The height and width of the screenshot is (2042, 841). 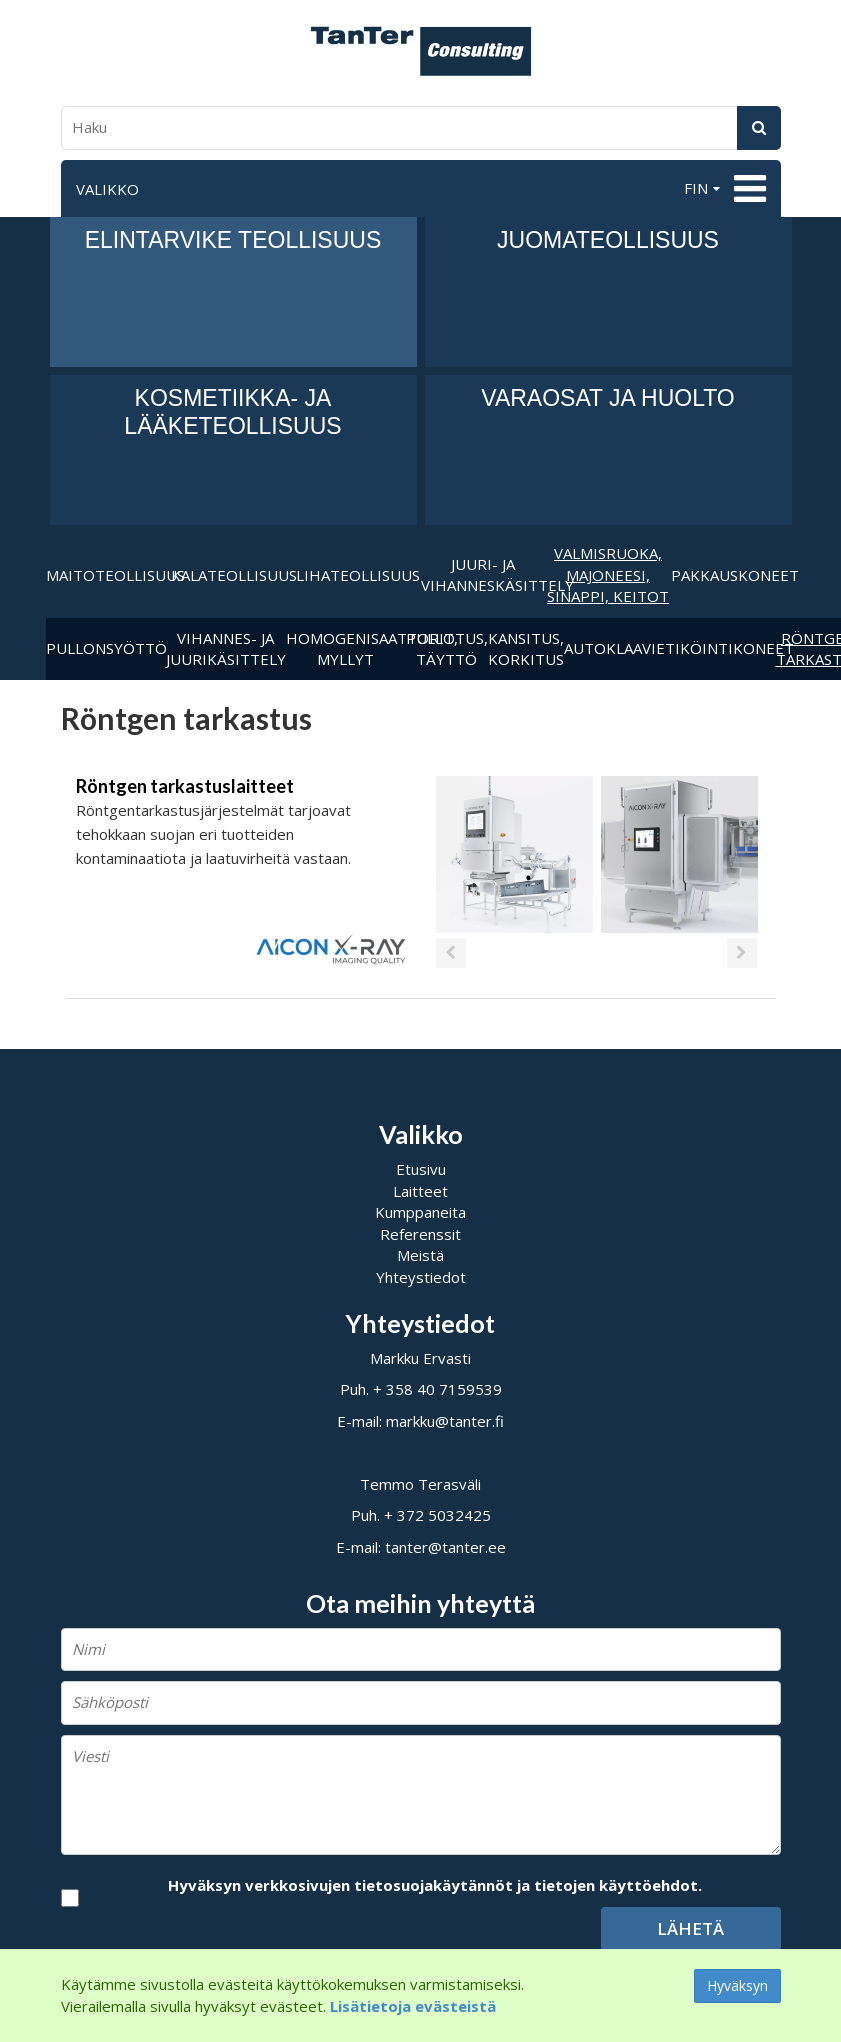 I want to click on Pullonsyöttö, so click(x=106, y=648).